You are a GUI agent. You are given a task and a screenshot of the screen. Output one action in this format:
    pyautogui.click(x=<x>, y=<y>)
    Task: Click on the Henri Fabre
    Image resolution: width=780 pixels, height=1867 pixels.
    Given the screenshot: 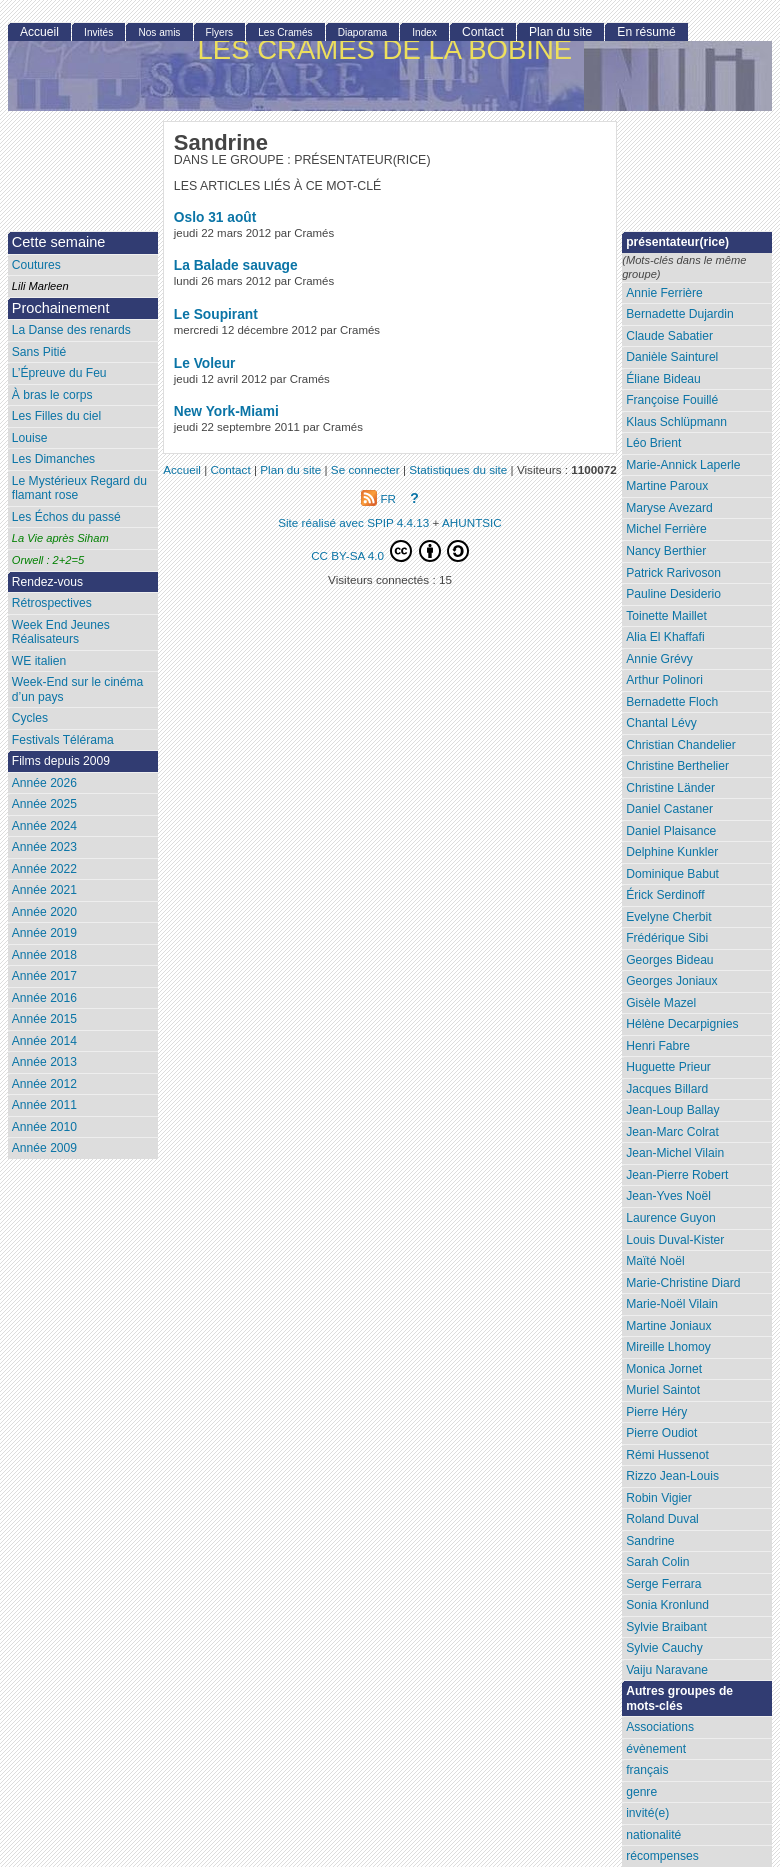 What is the action you would take?
    pyautogui.click(x=658, y=1046)
    